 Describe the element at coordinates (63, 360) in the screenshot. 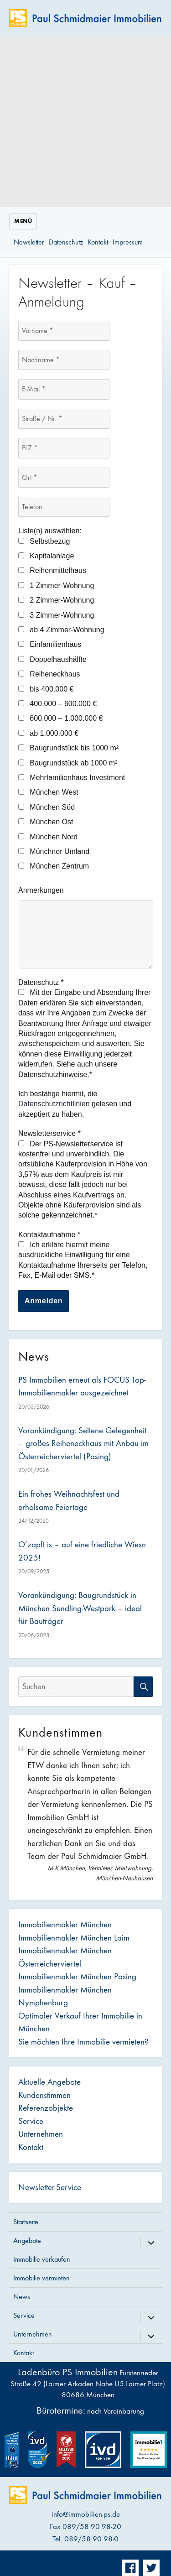

I see `[Nachname *]` at that location.